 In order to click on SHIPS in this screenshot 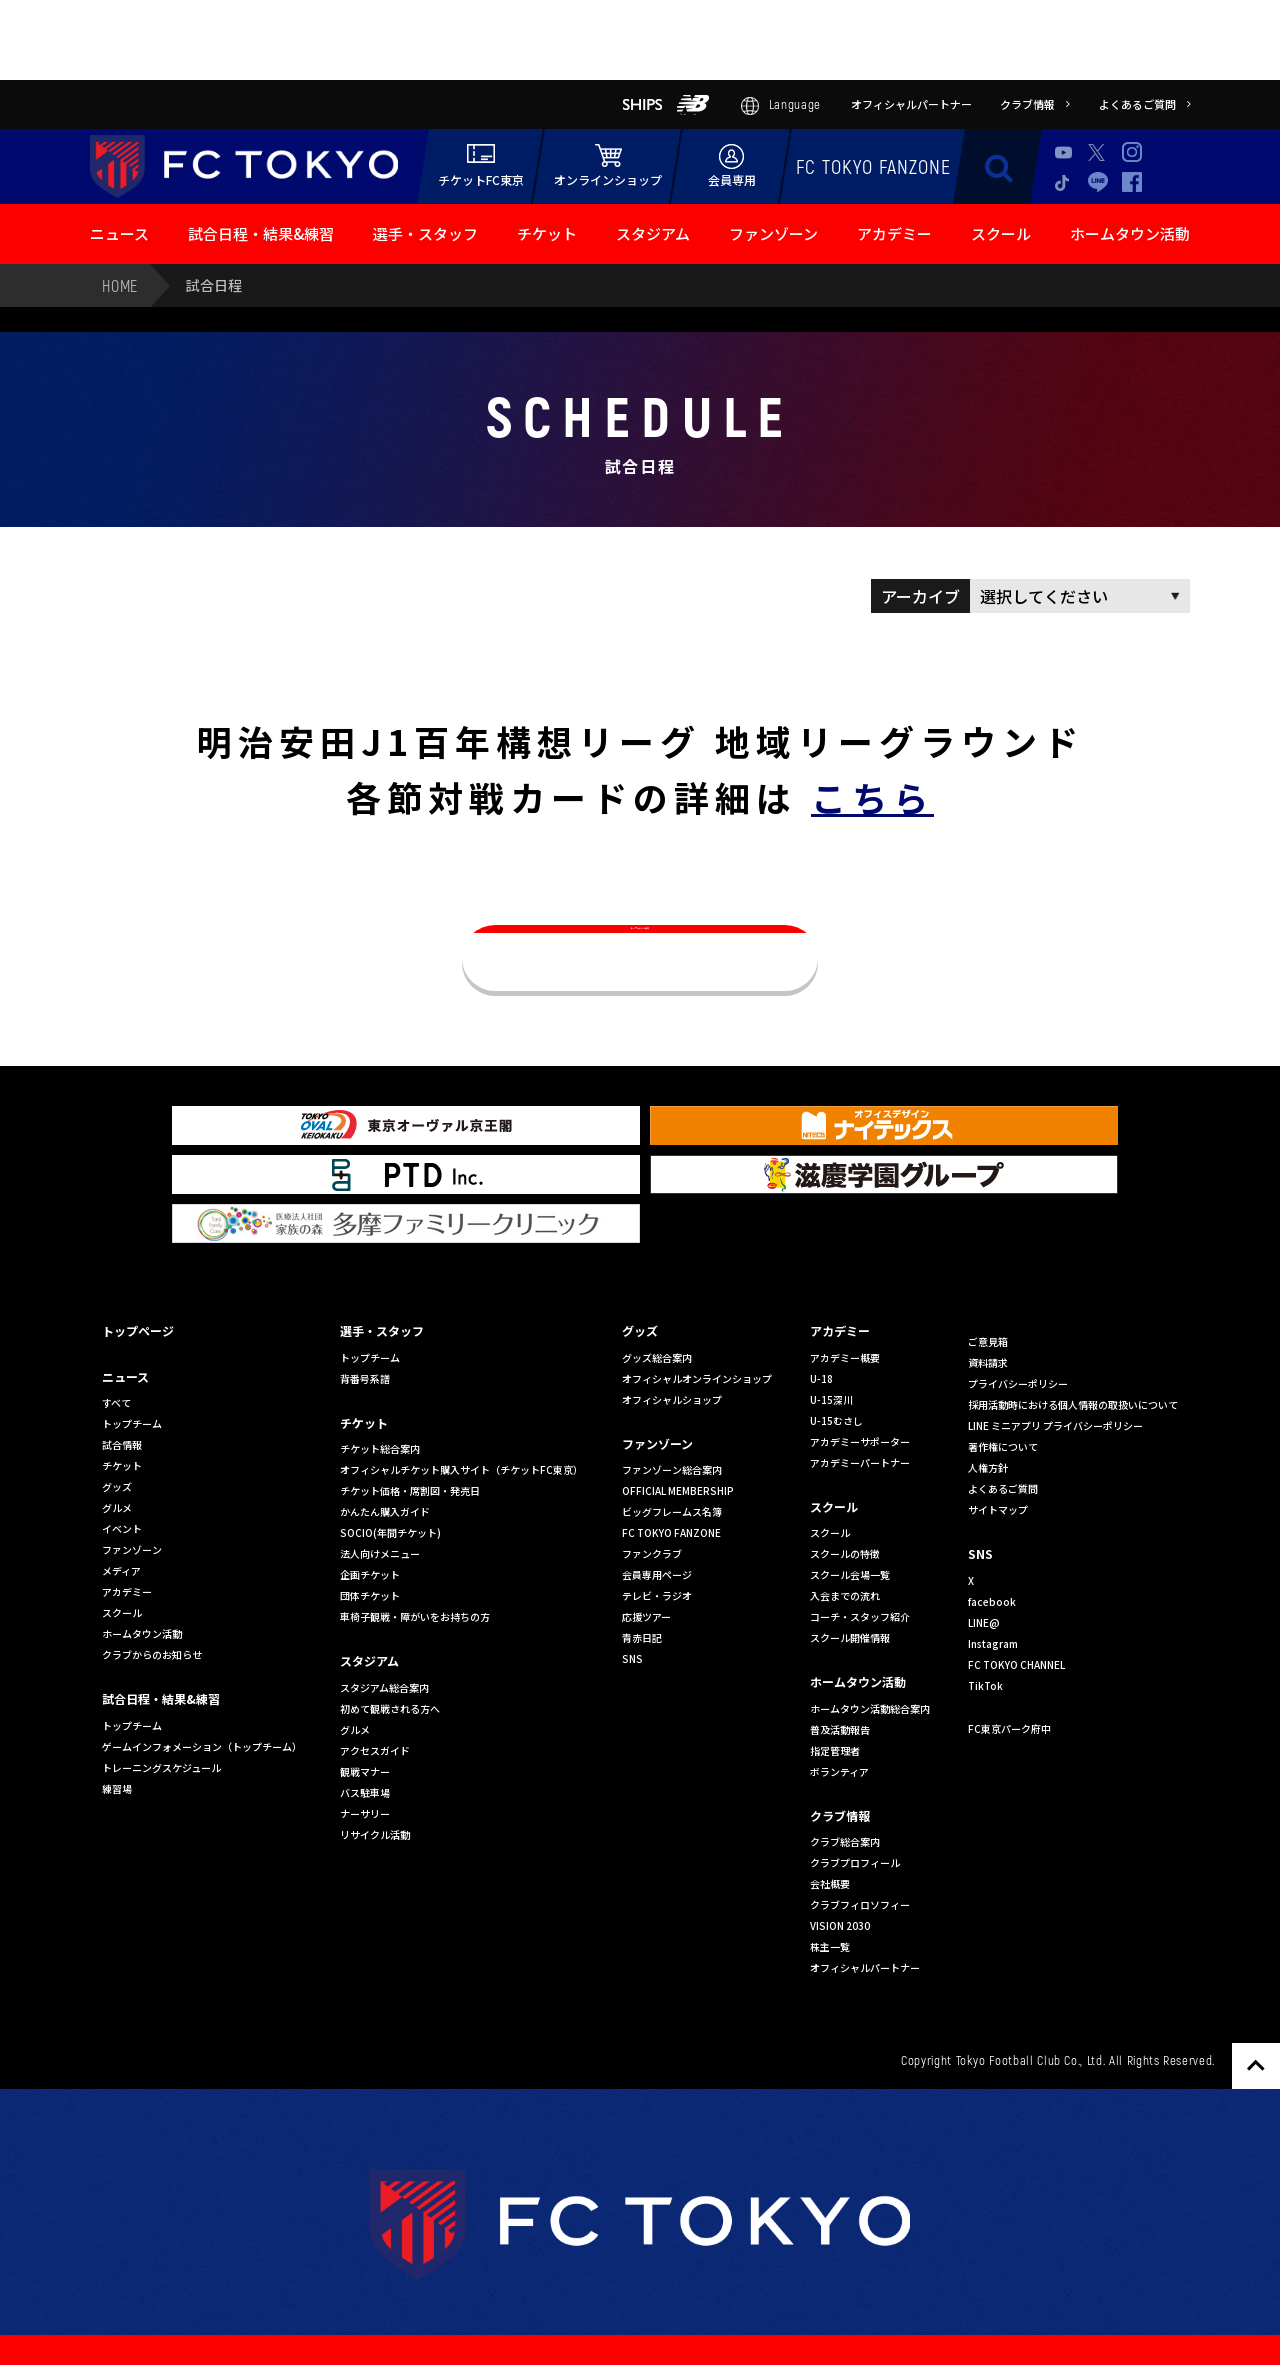, I will do `click(642, 104)`.